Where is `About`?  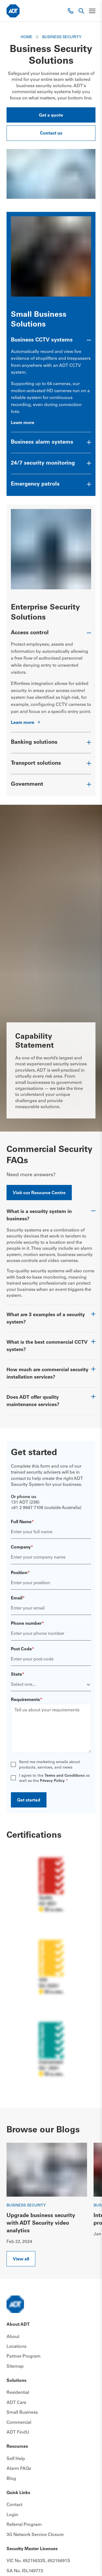
About is located at coordinates (13, 2336).